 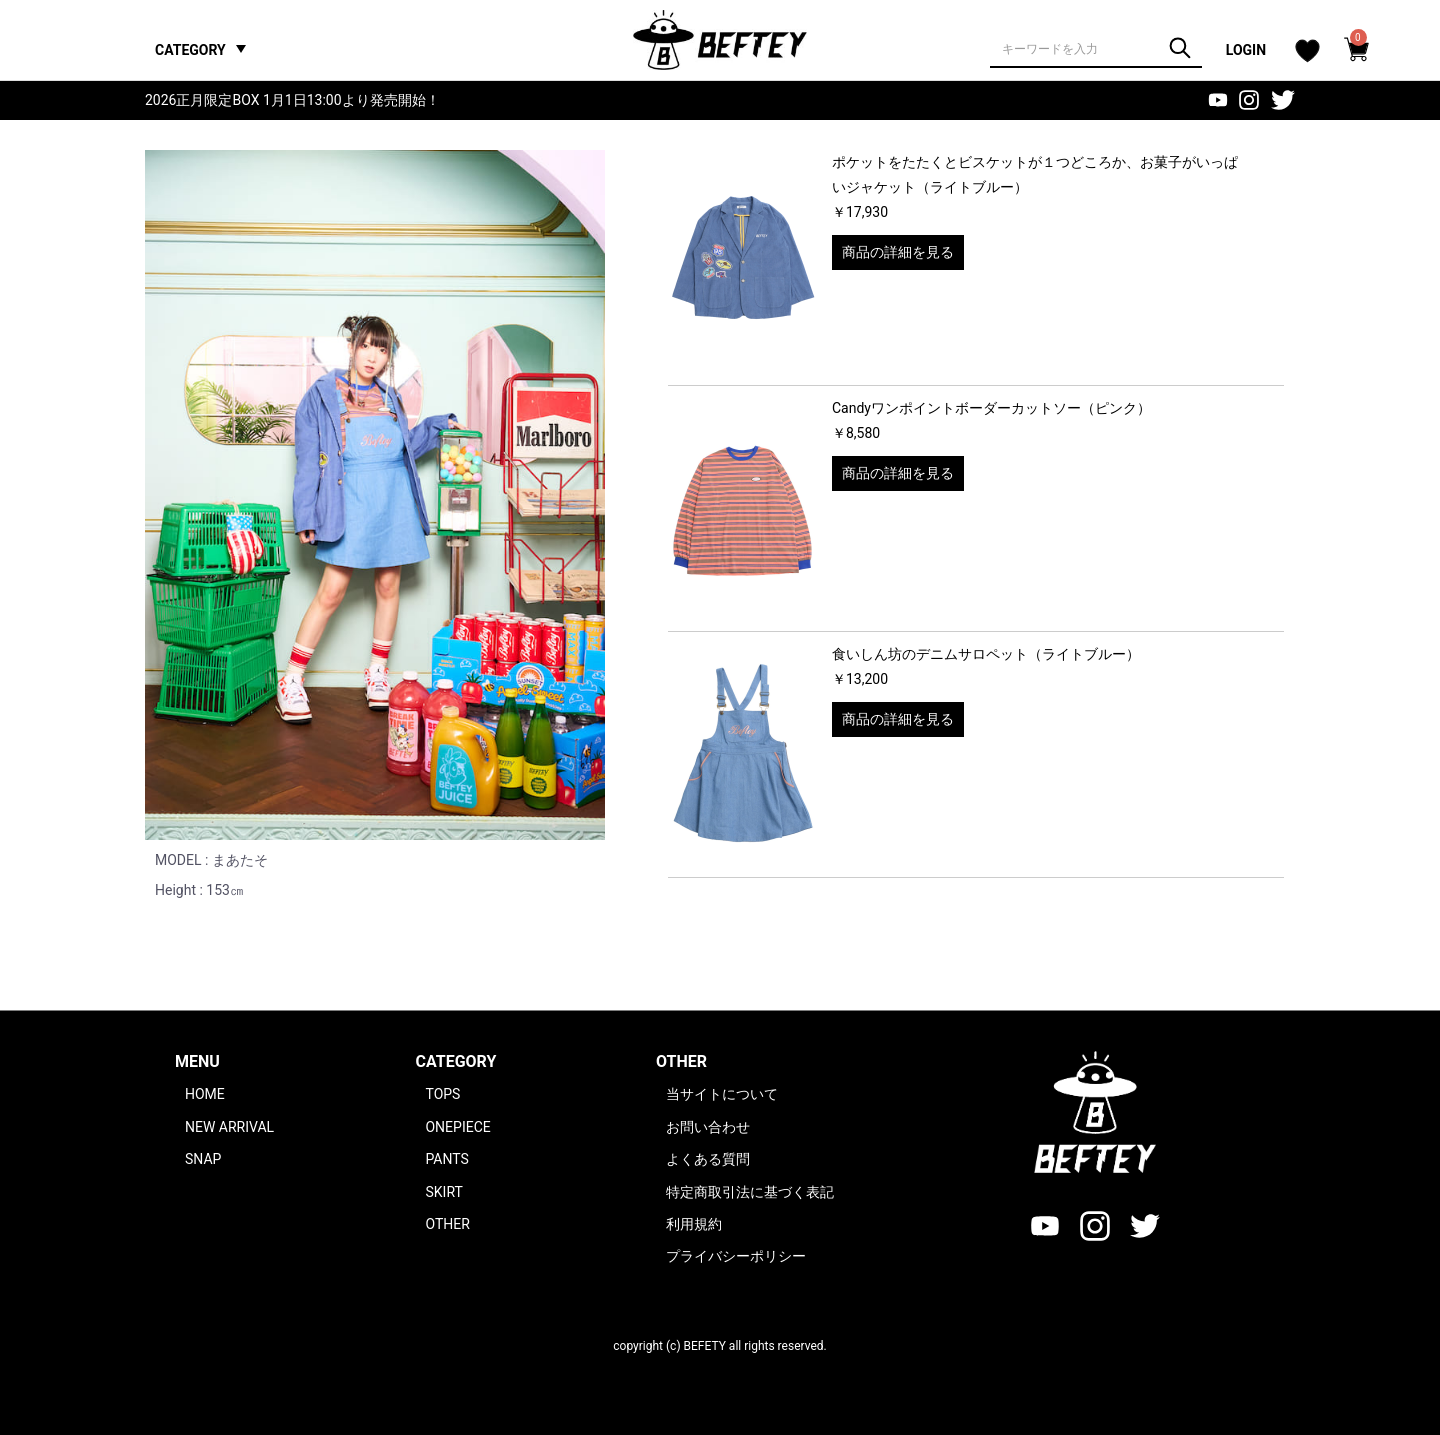 What do you see at coordinates (447, 1224) in the screenshot?
I see `OTHER` at bounding box center [447, 1224].